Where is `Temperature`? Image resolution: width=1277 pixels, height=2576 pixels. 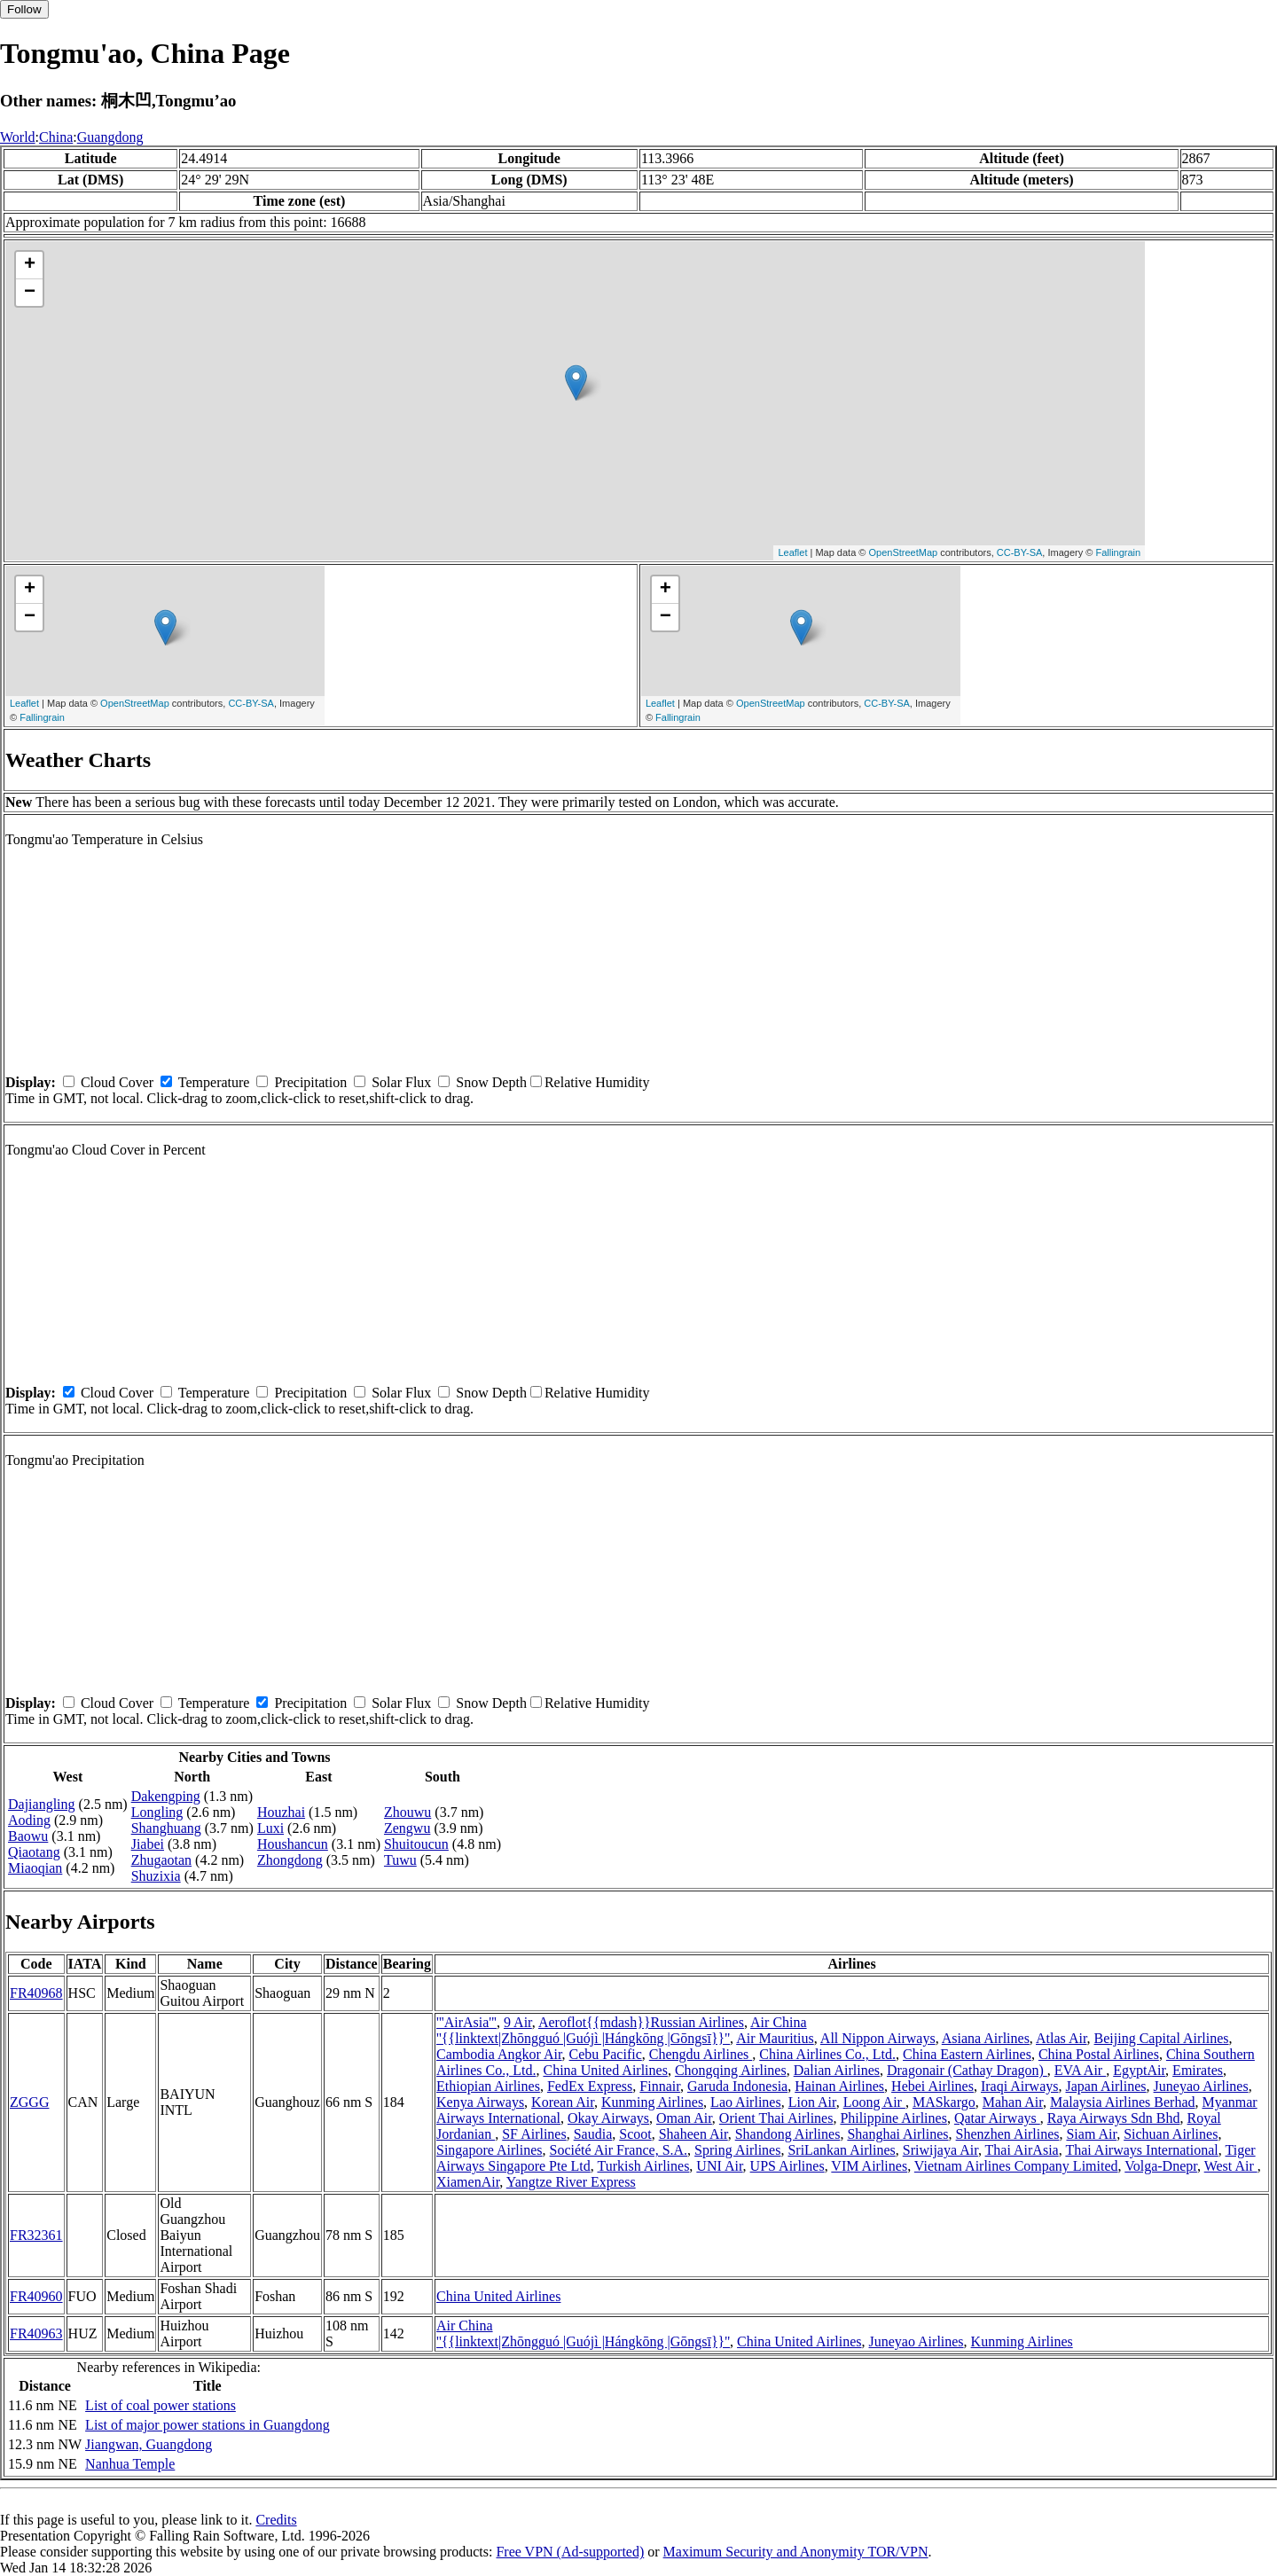
Temperature is located at coordinates (214, 1082).